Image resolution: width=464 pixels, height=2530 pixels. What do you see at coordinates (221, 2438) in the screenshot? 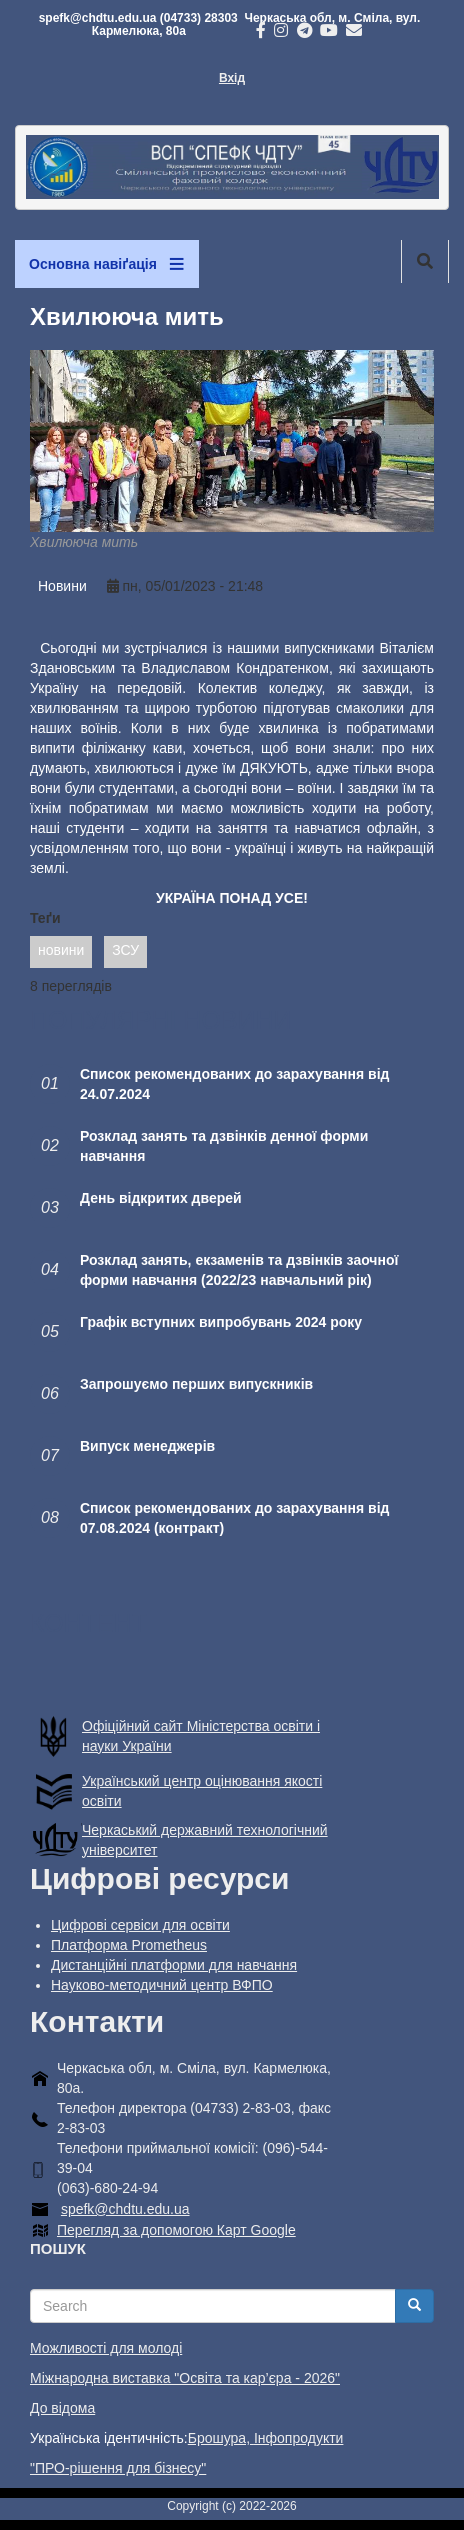
I see `Брошура,` at bounding box center [221, 2438].